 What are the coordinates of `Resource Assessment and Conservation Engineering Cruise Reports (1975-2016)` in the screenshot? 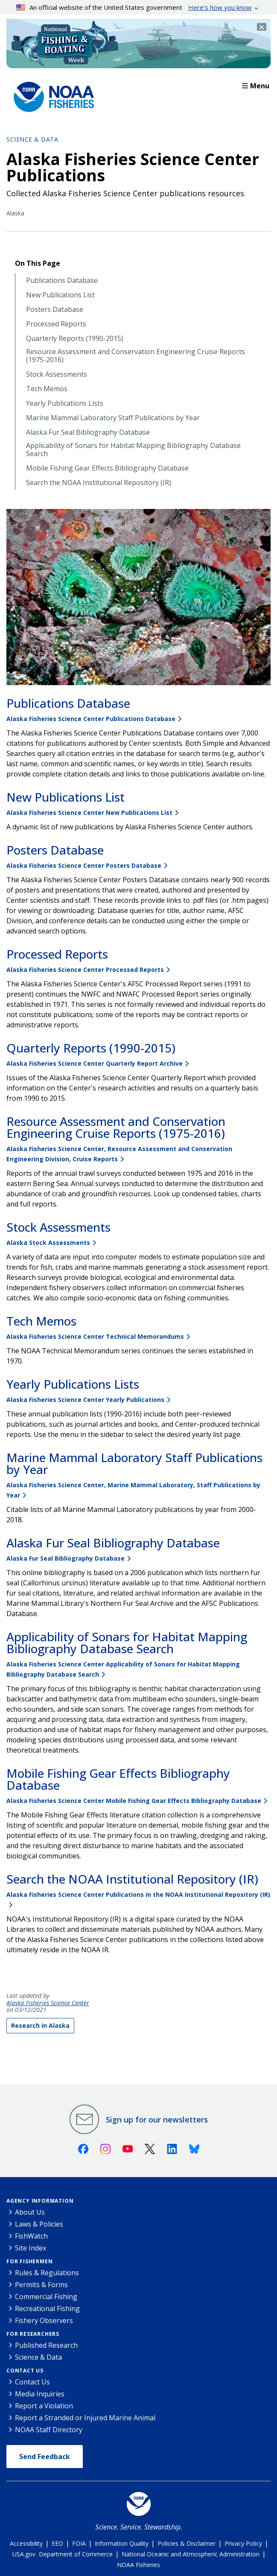 It's located at (135, 356).